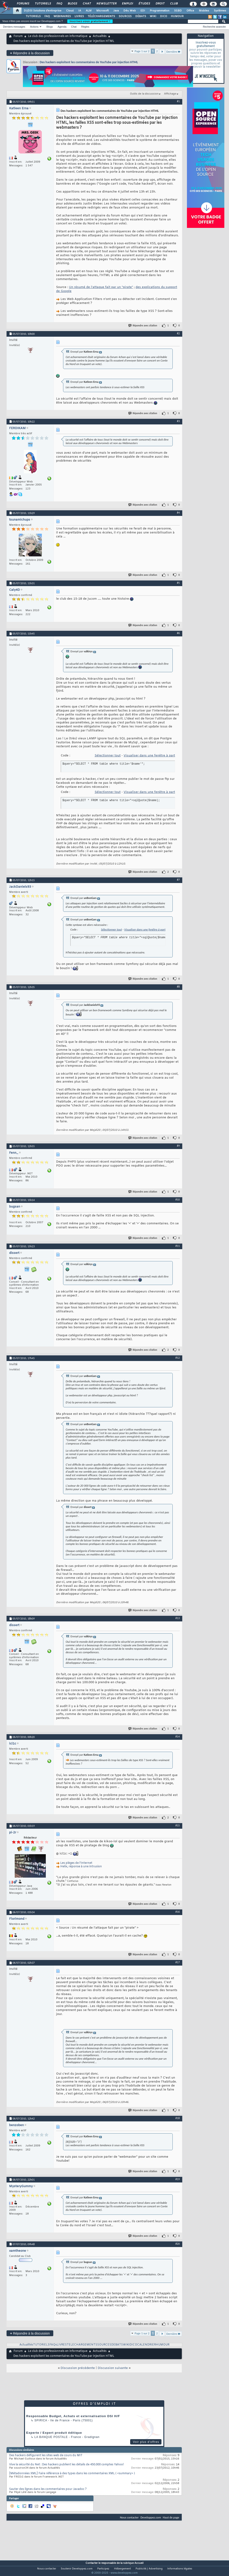 This screenshot has height=2576, width=229. I want to click on Blogs, so click(72, 4).